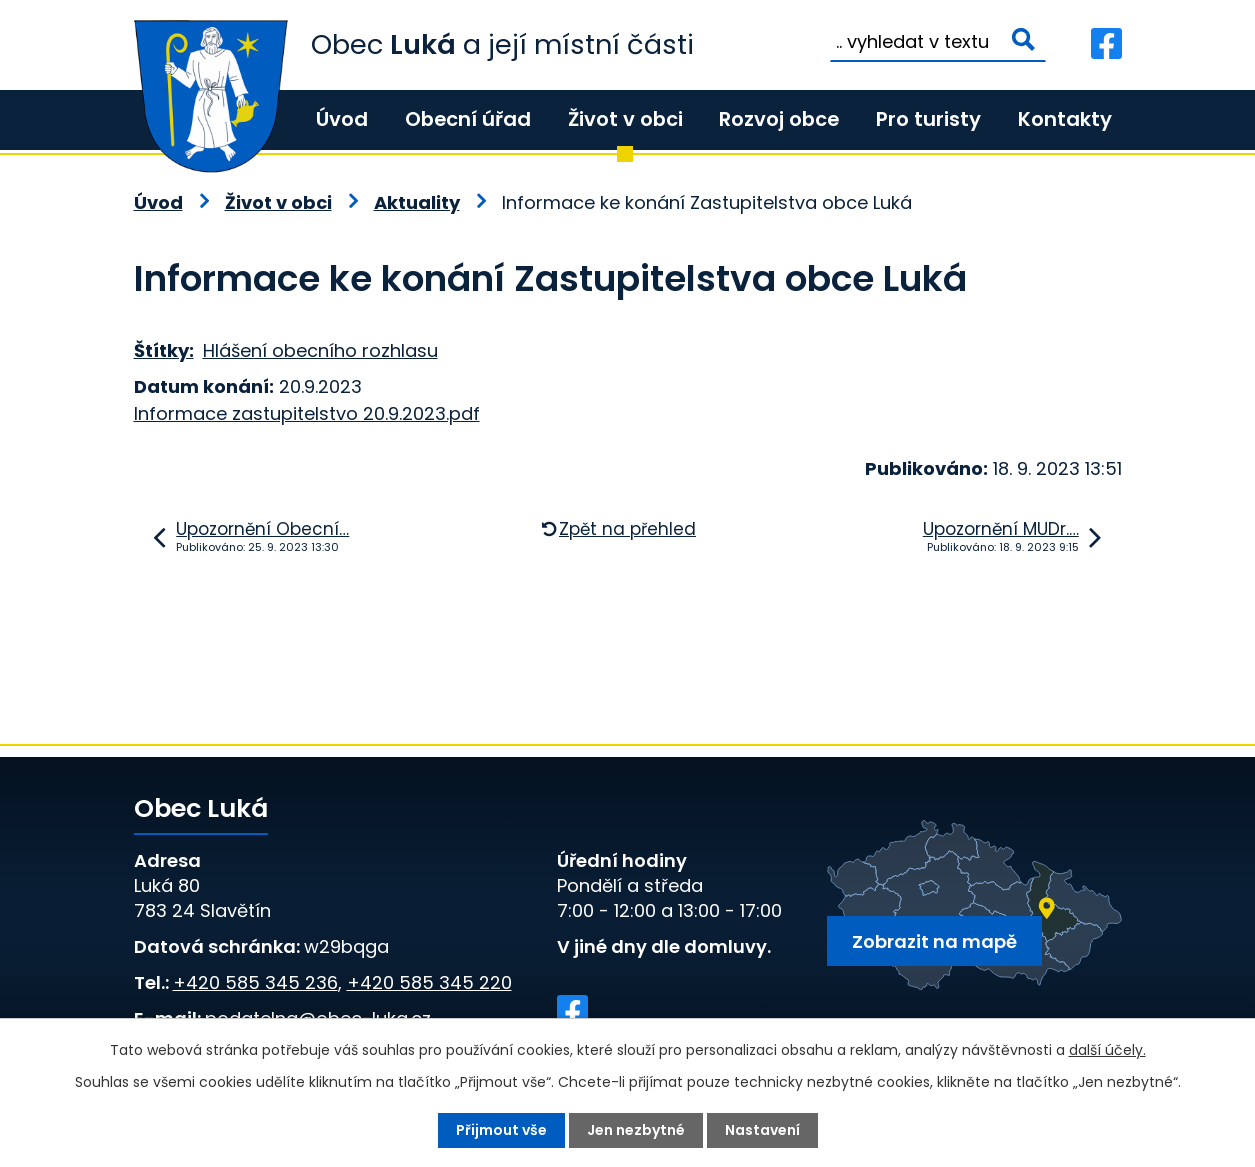  I want to click on Nastavení, so click(762, 1130).